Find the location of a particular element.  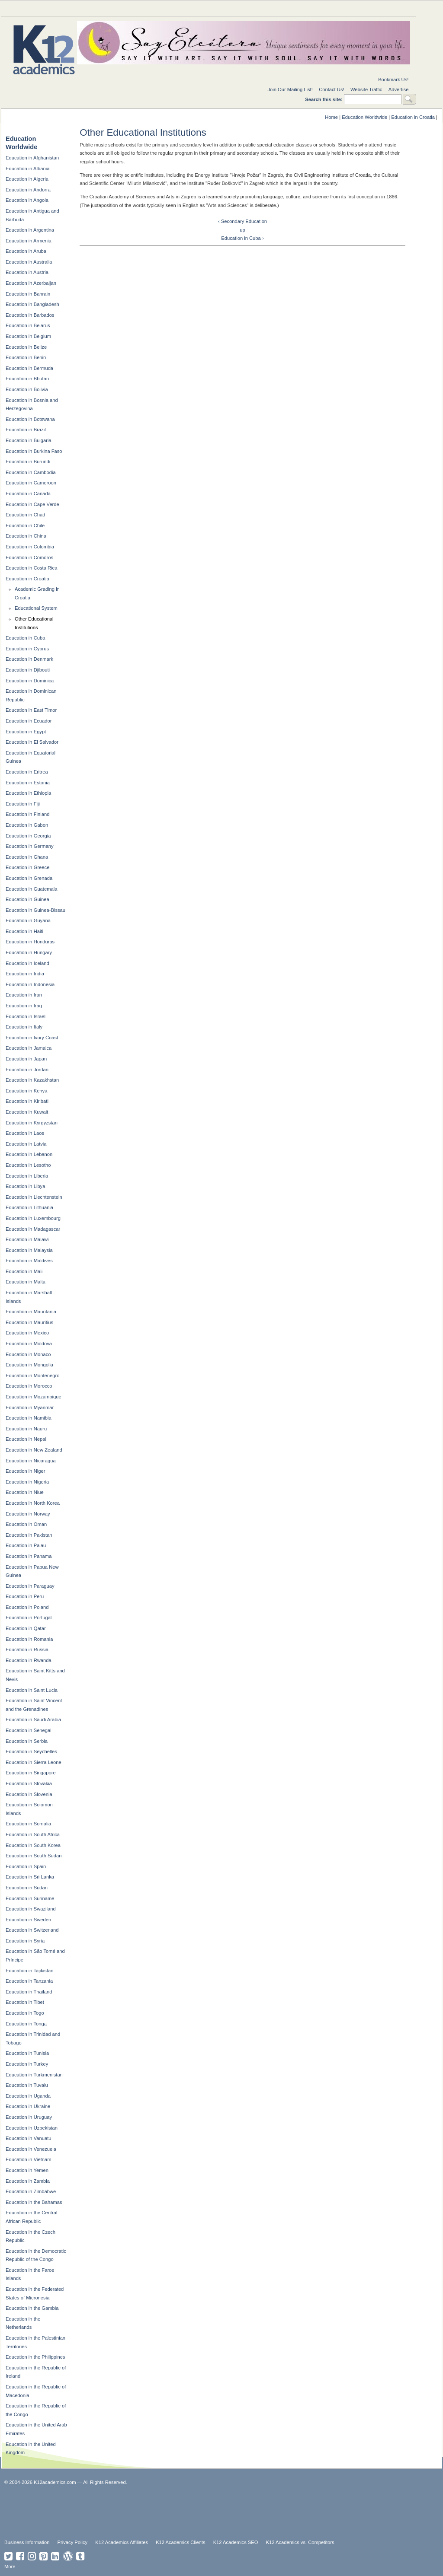

Education in Palau is located at coordinates (26, 1545).